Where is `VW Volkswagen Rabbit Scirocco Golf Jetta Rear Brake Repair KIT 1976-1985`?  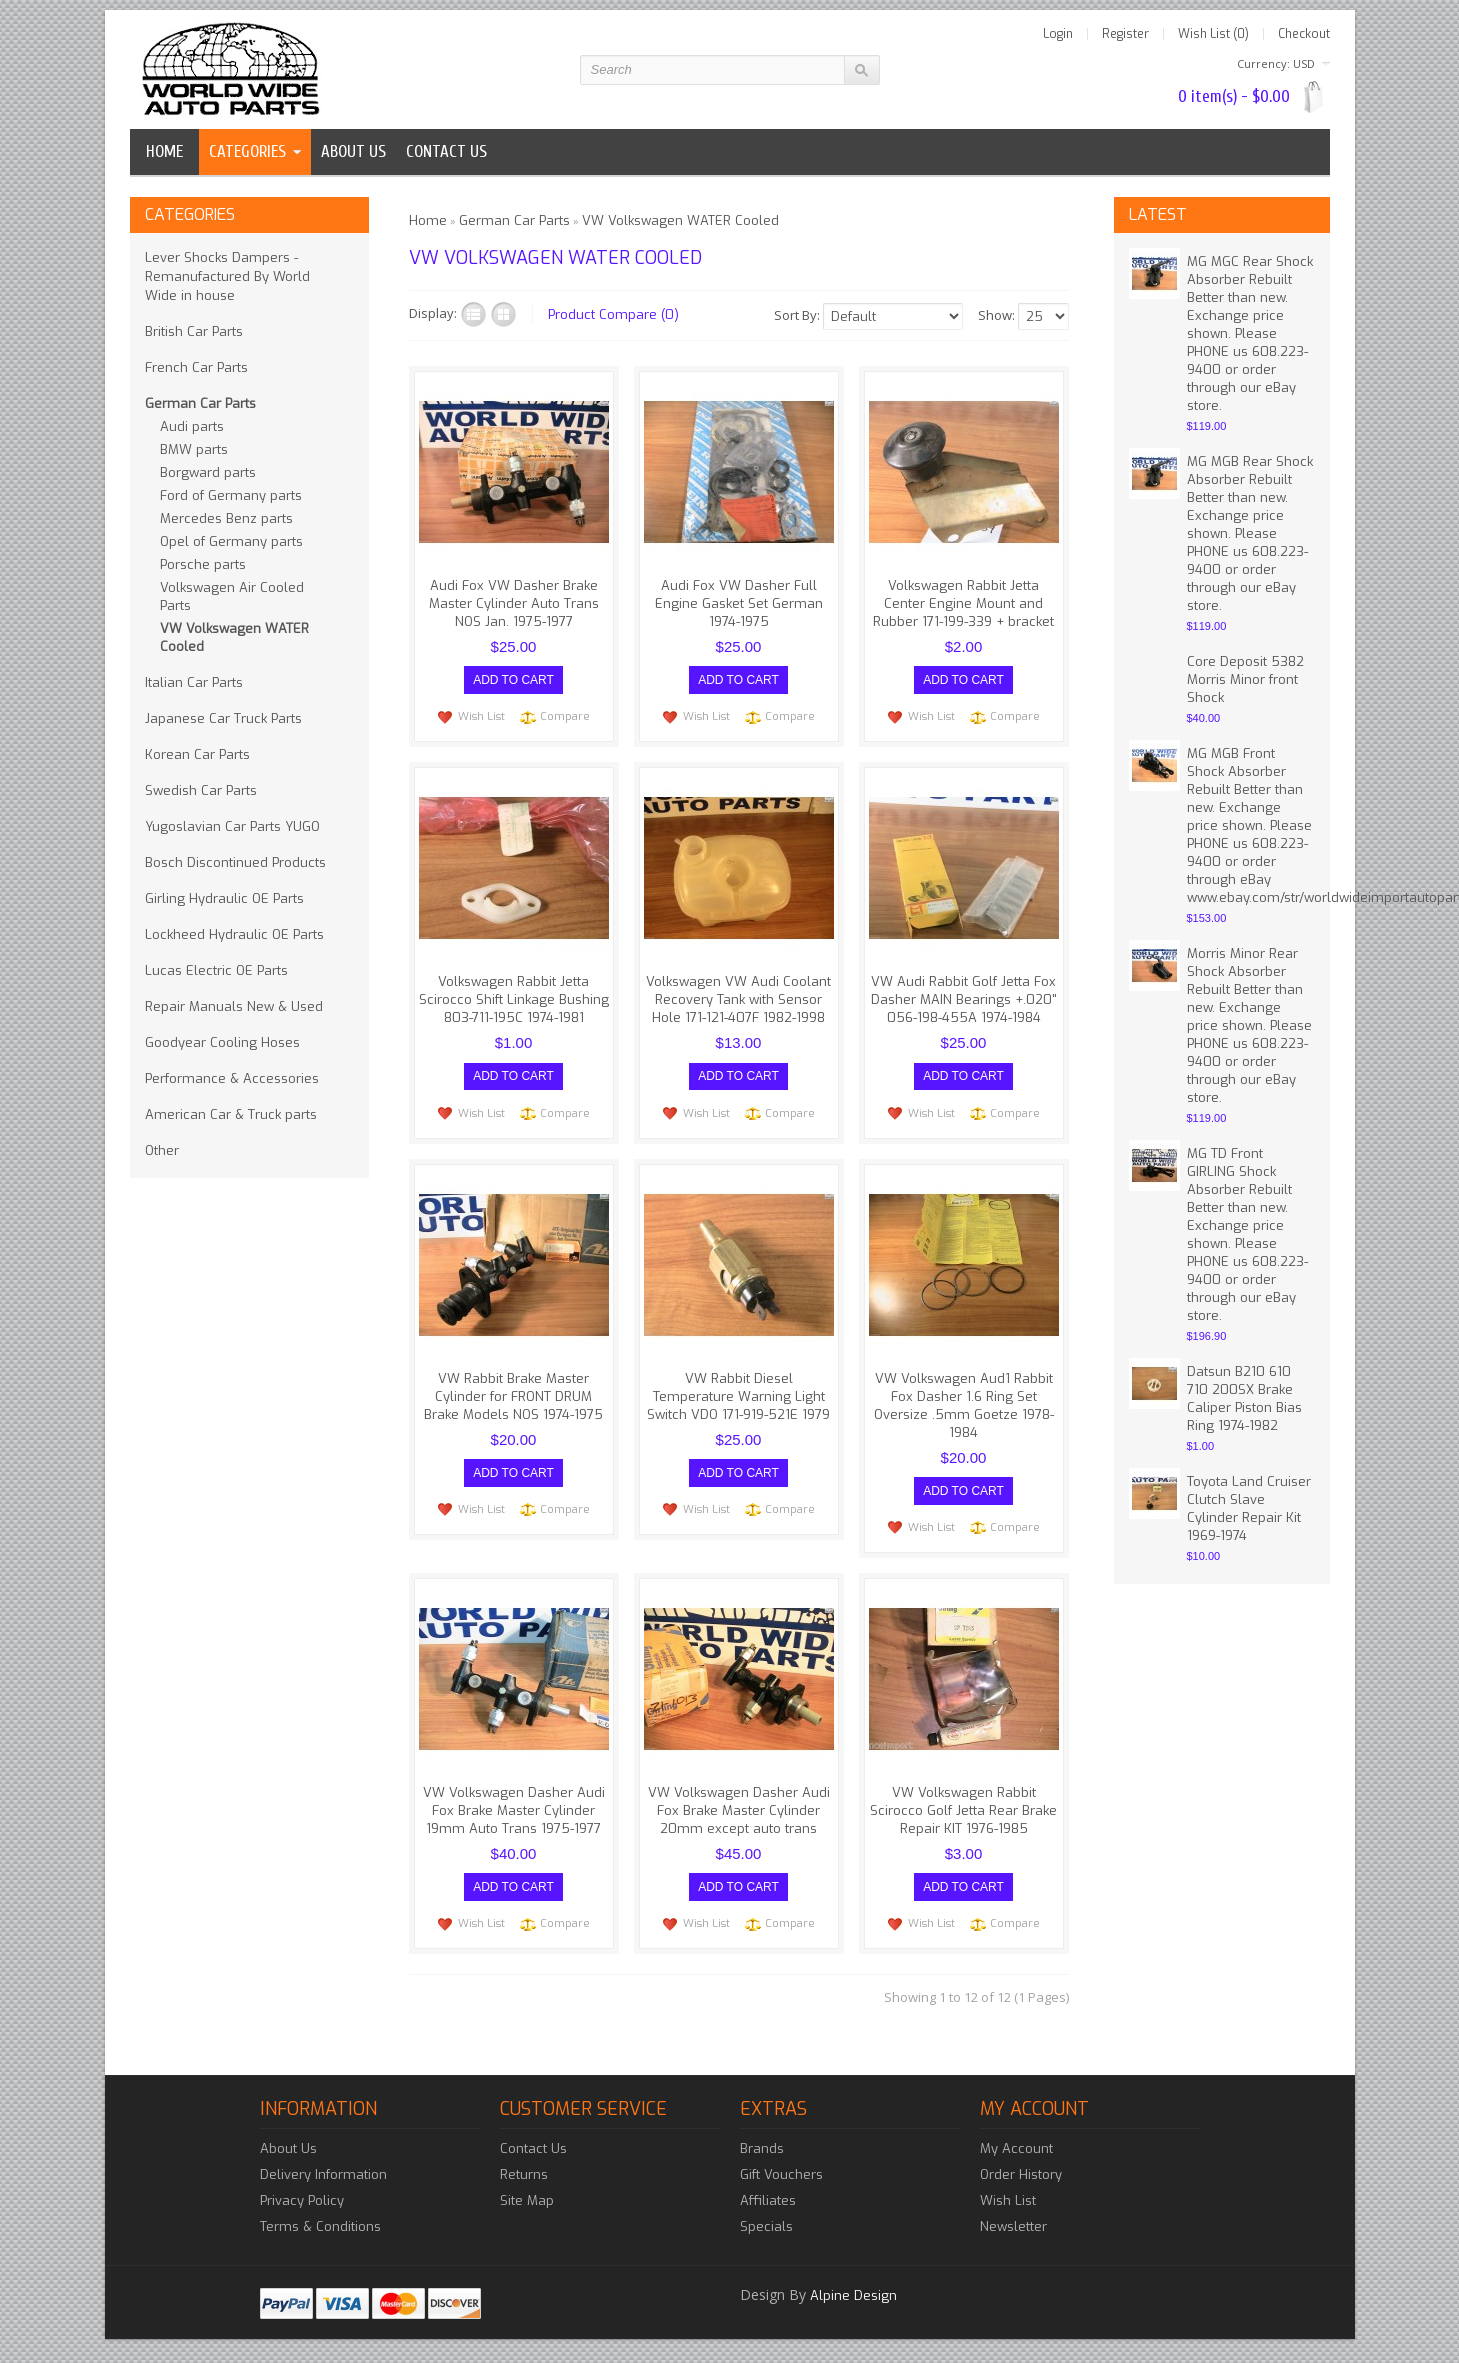 VW Volkswagen Rabbit Scirocco Golf Jetta Rear Brake Repair KIT 1976-1985 is located at coordinates (963, 1809).